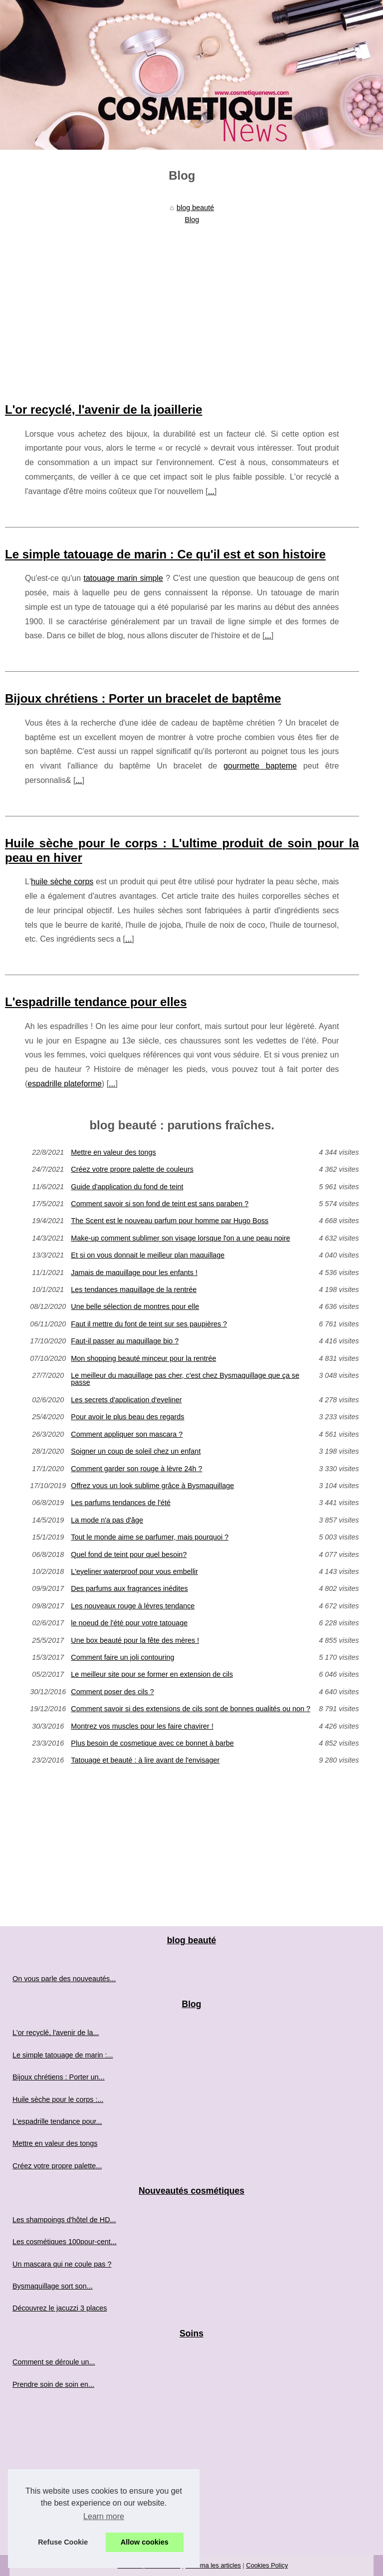 This screenshot has width=383, height=2576. I want to click on Le meilleur du maquillage pas cher, c'est chez Bysmaquillage que ça se passe, so click(185, 1379).